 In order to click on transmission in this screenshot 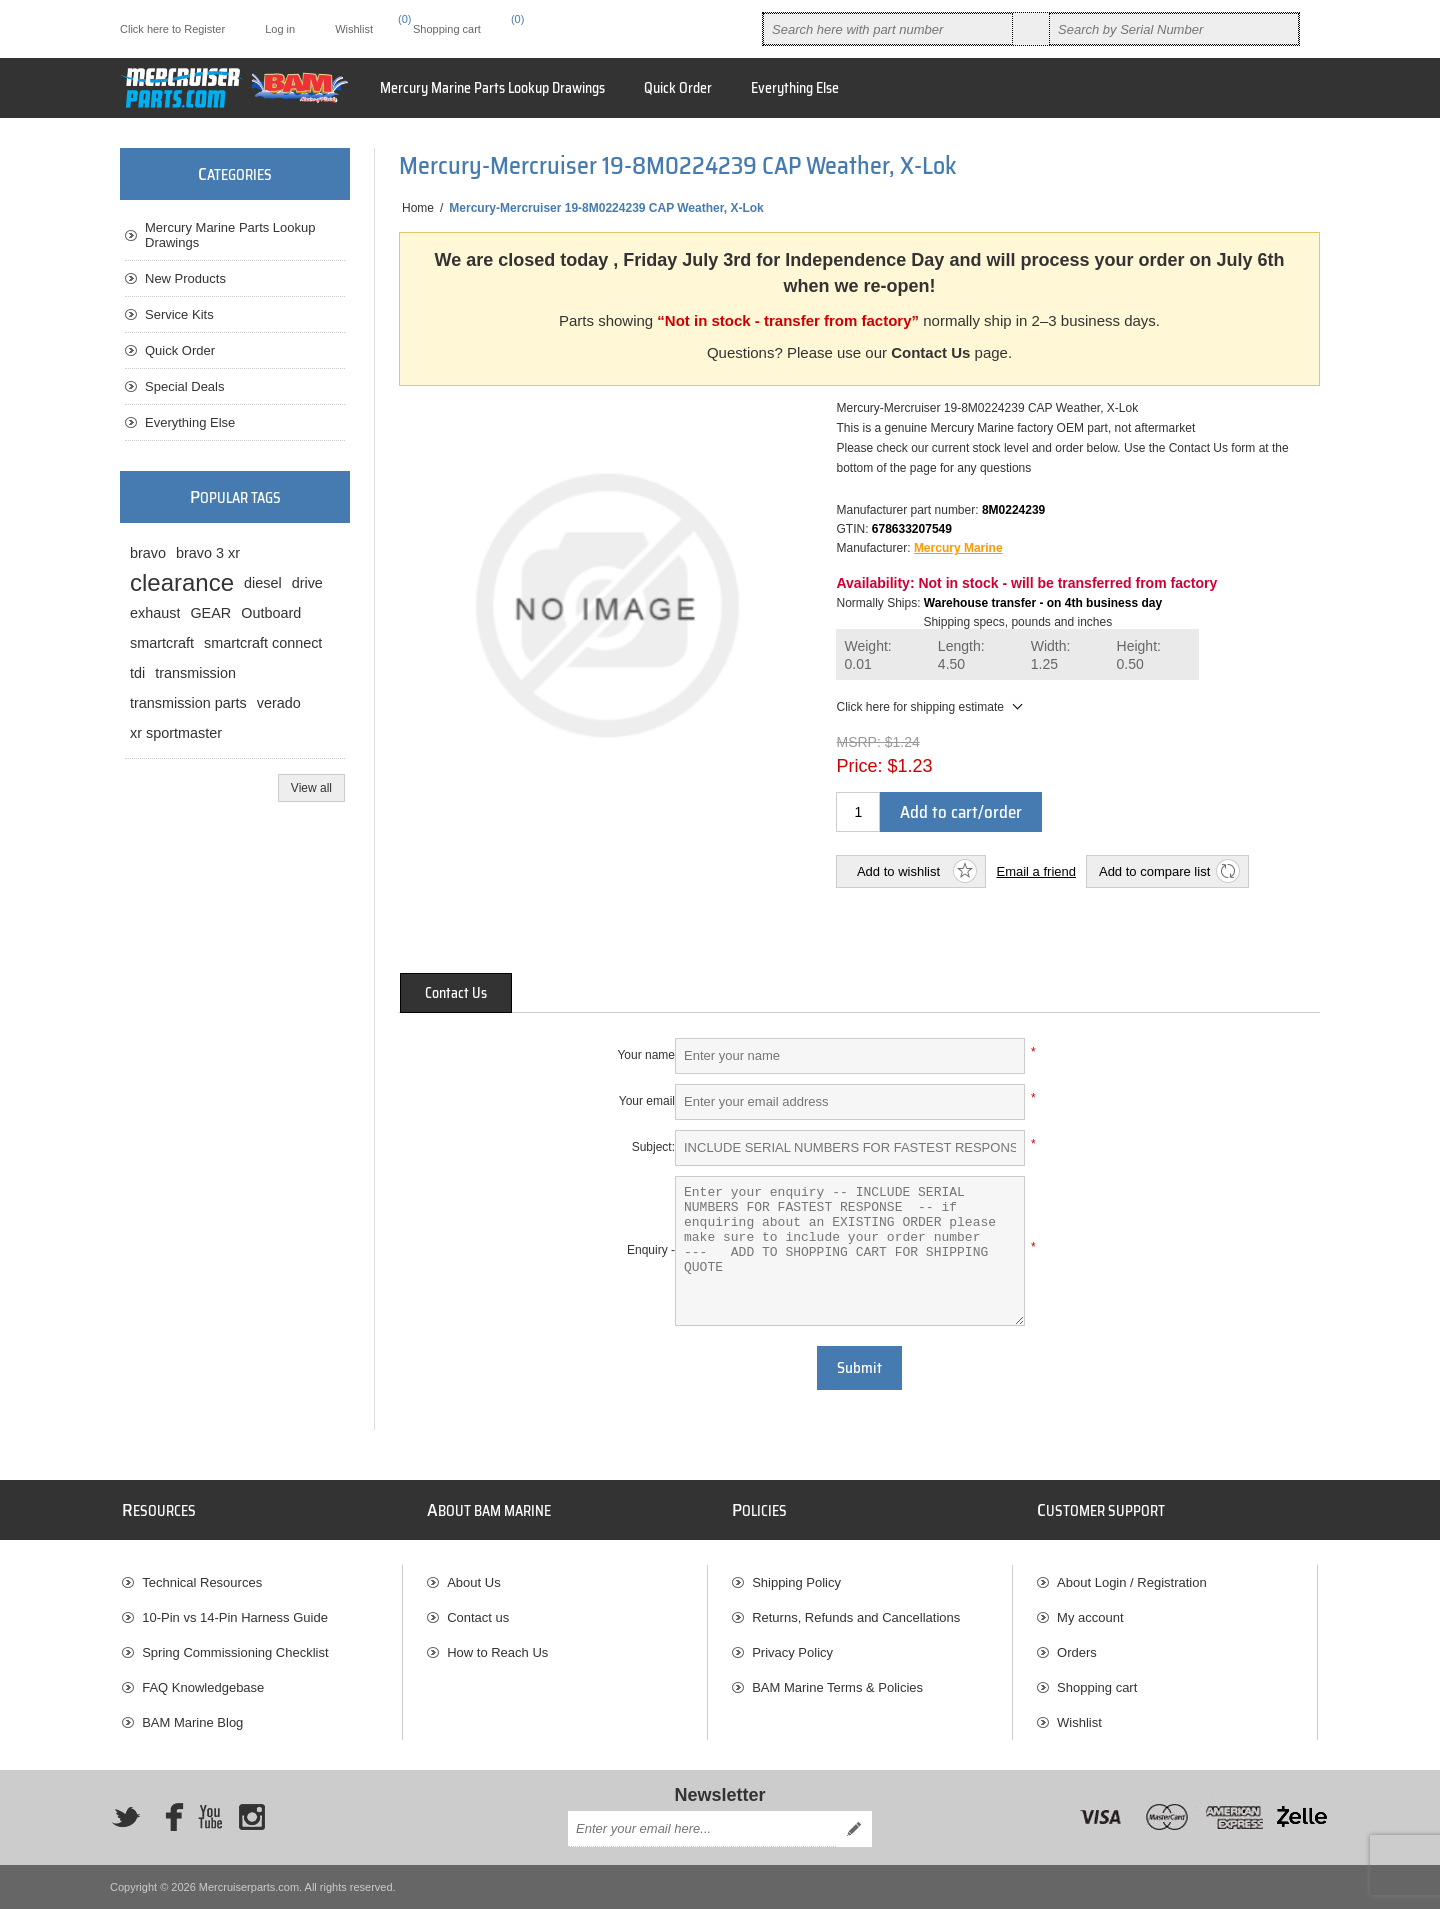, I will do `click(195, 673)`.